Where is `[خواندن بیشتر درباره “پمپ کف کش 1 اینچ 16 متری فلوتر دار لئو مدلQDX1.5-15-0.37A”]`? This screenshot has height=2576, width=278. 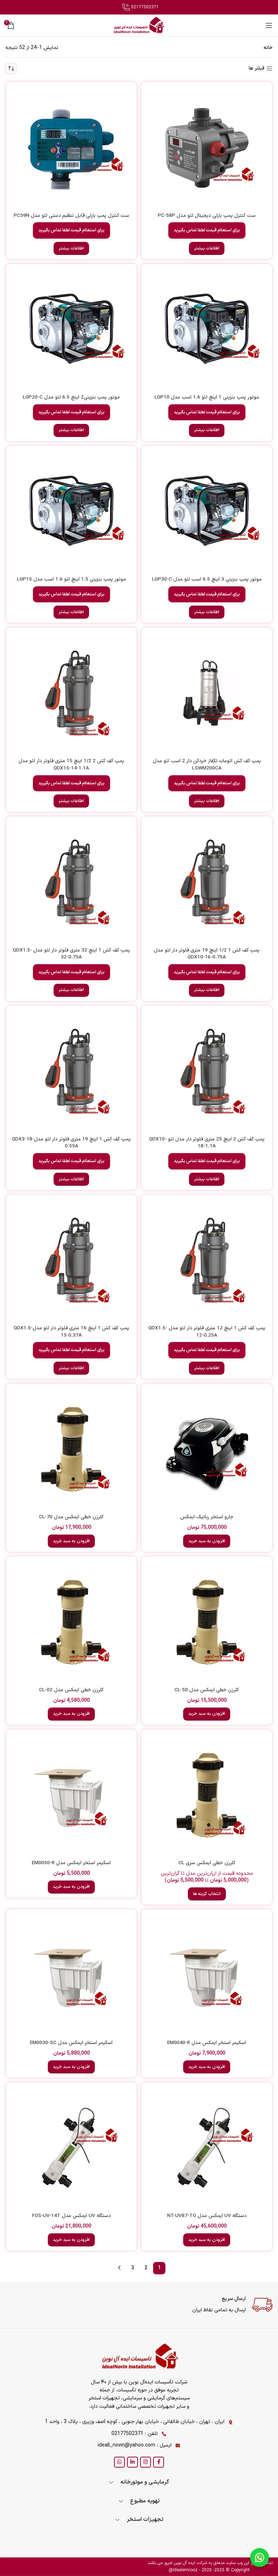 [خواندن بیشتر درباره “پمپ کف کش 1 اینچ 16 متری فلوتر دار لئو مدلQDX1.5-15-0.37A”] is located at coordinates (71, 1368).